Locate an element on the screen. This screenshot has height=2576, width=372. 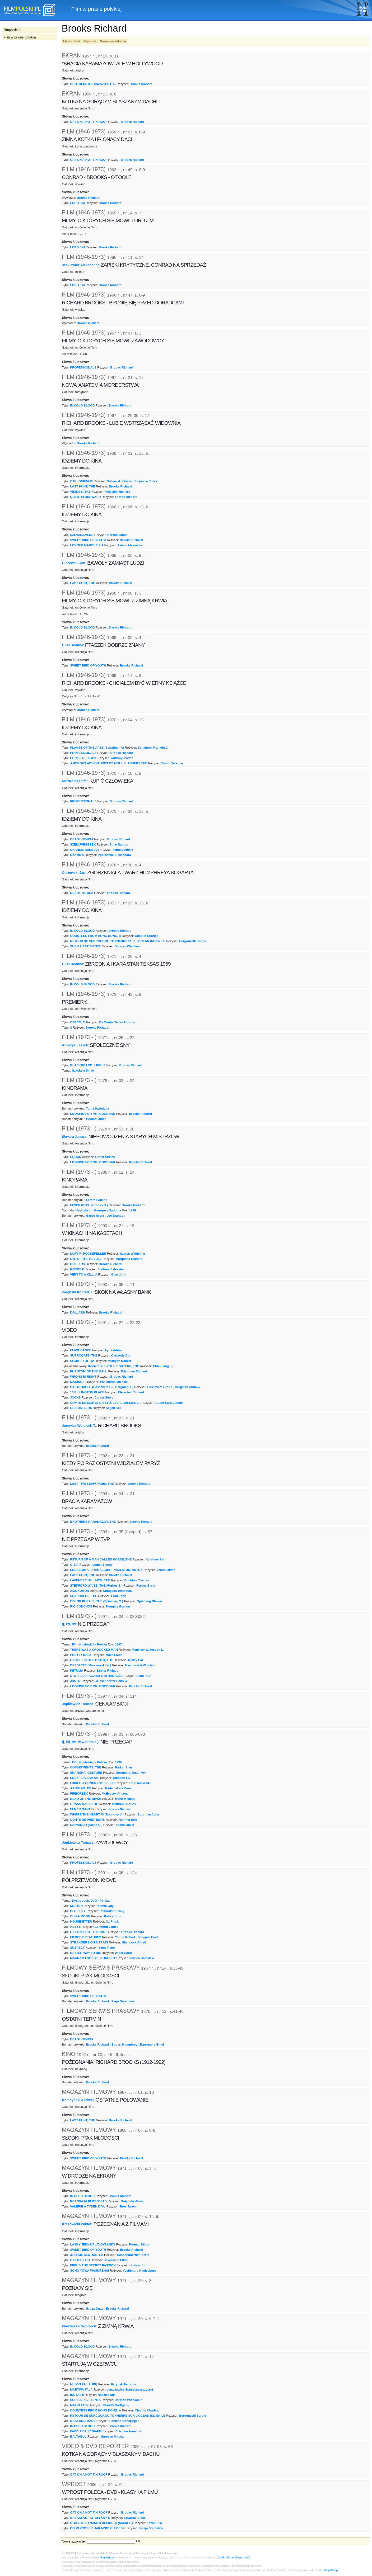
WRONG IS RIGHT is located at coordinates (83, 1376).